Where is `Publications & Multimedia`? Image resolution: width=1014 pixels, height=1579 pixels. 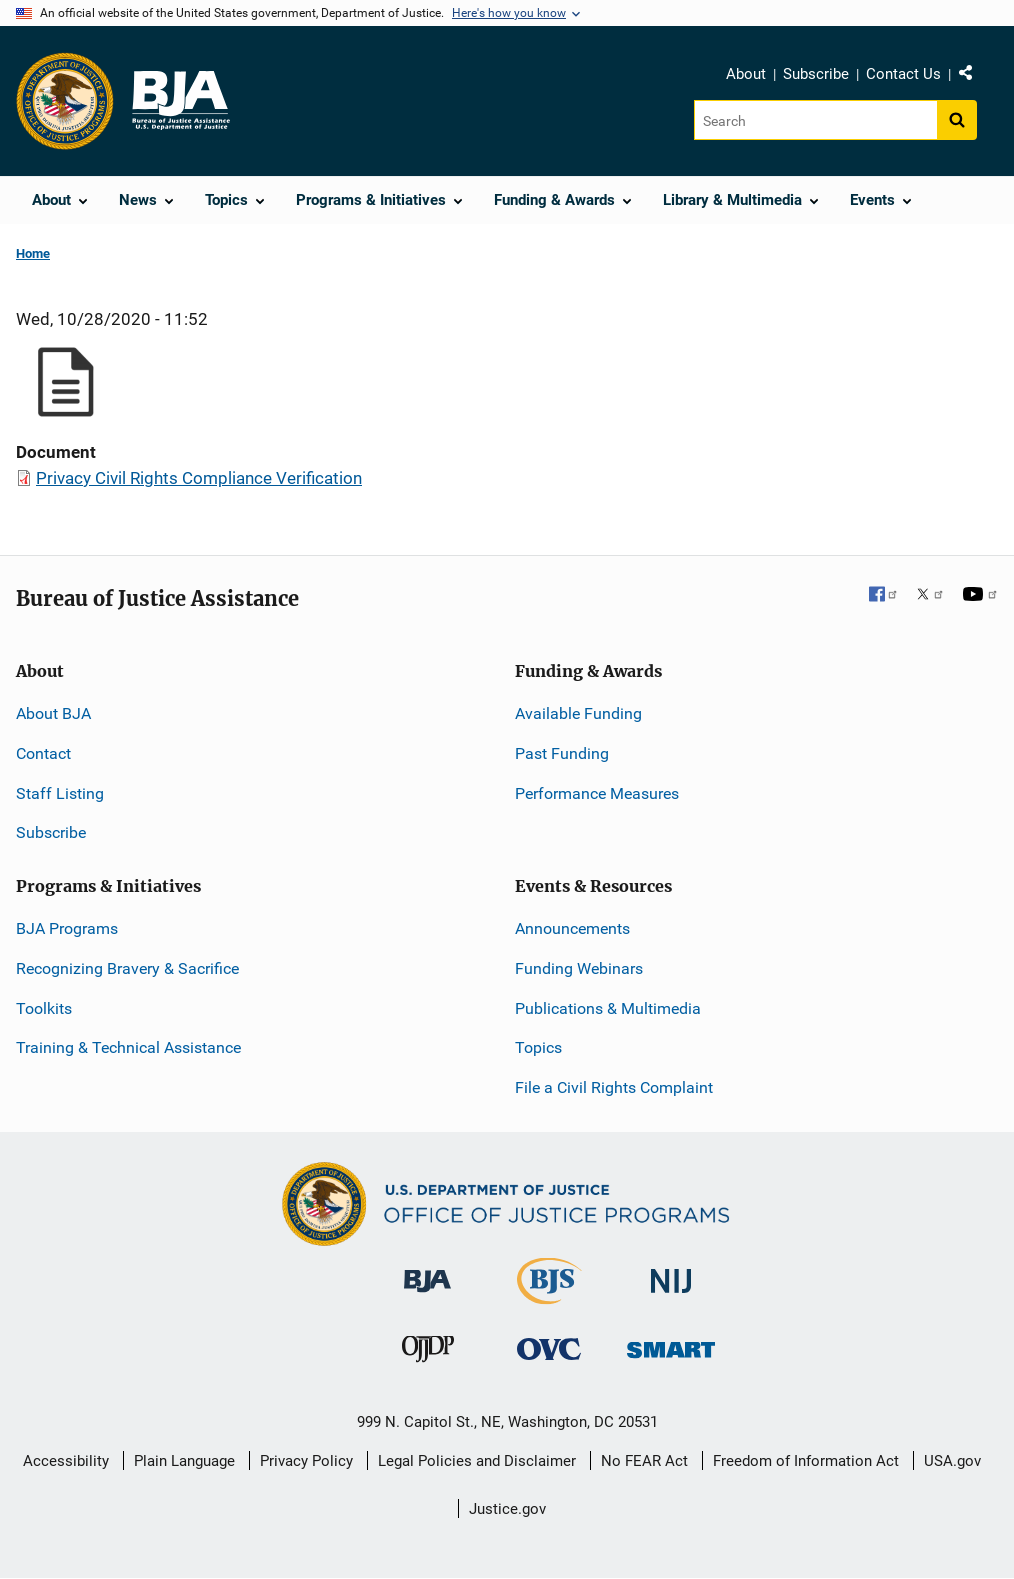 Publications & Multimedia is located at coordinates (608, 1008).